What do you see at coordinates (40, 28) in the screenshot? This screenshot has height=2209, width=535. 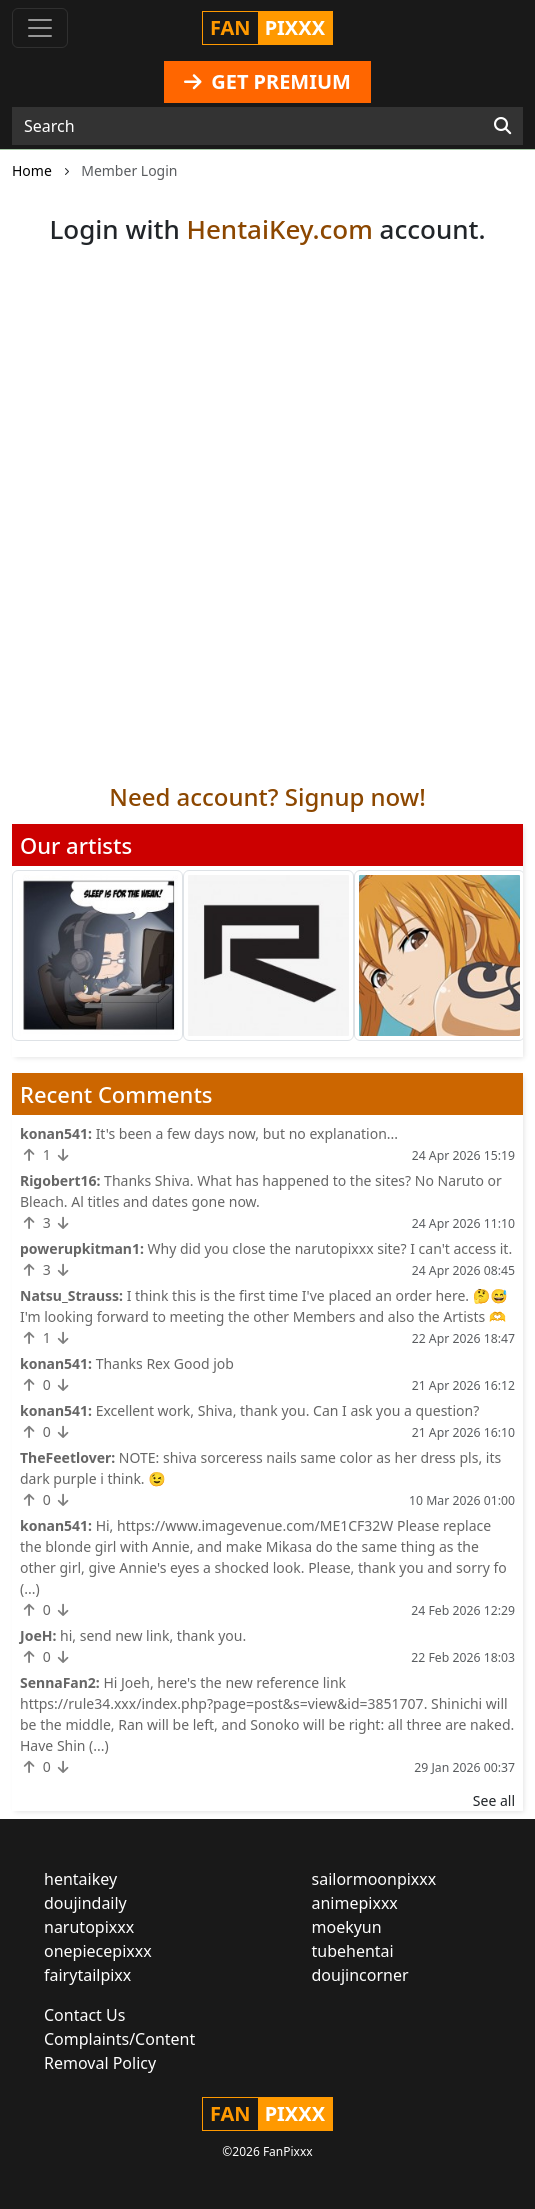 I see `[Toggle navigation]` at bounding box center [40, 28].